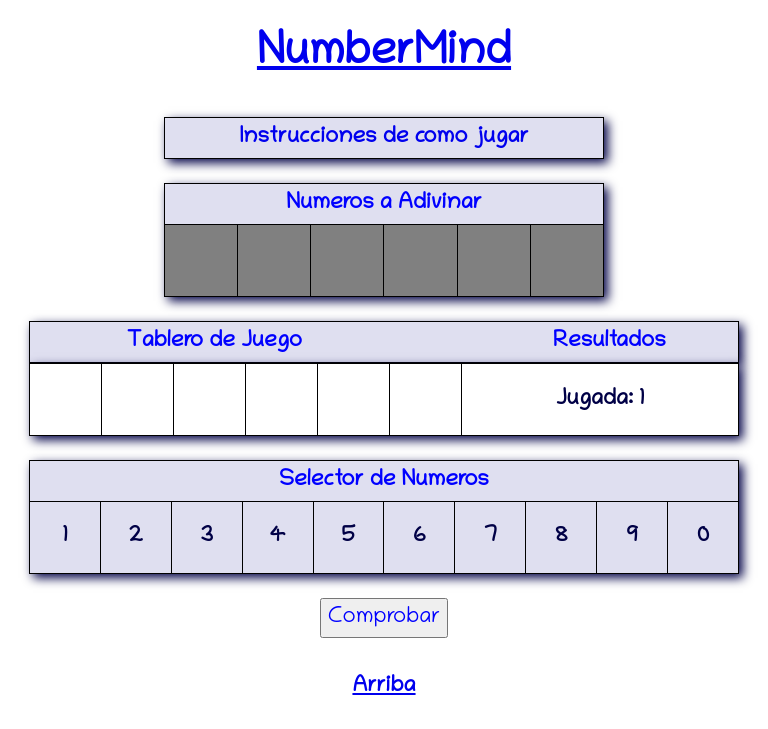  Describe the element at coordinates (384, 618) in the screenshot. I see `Comprobar` at that location.